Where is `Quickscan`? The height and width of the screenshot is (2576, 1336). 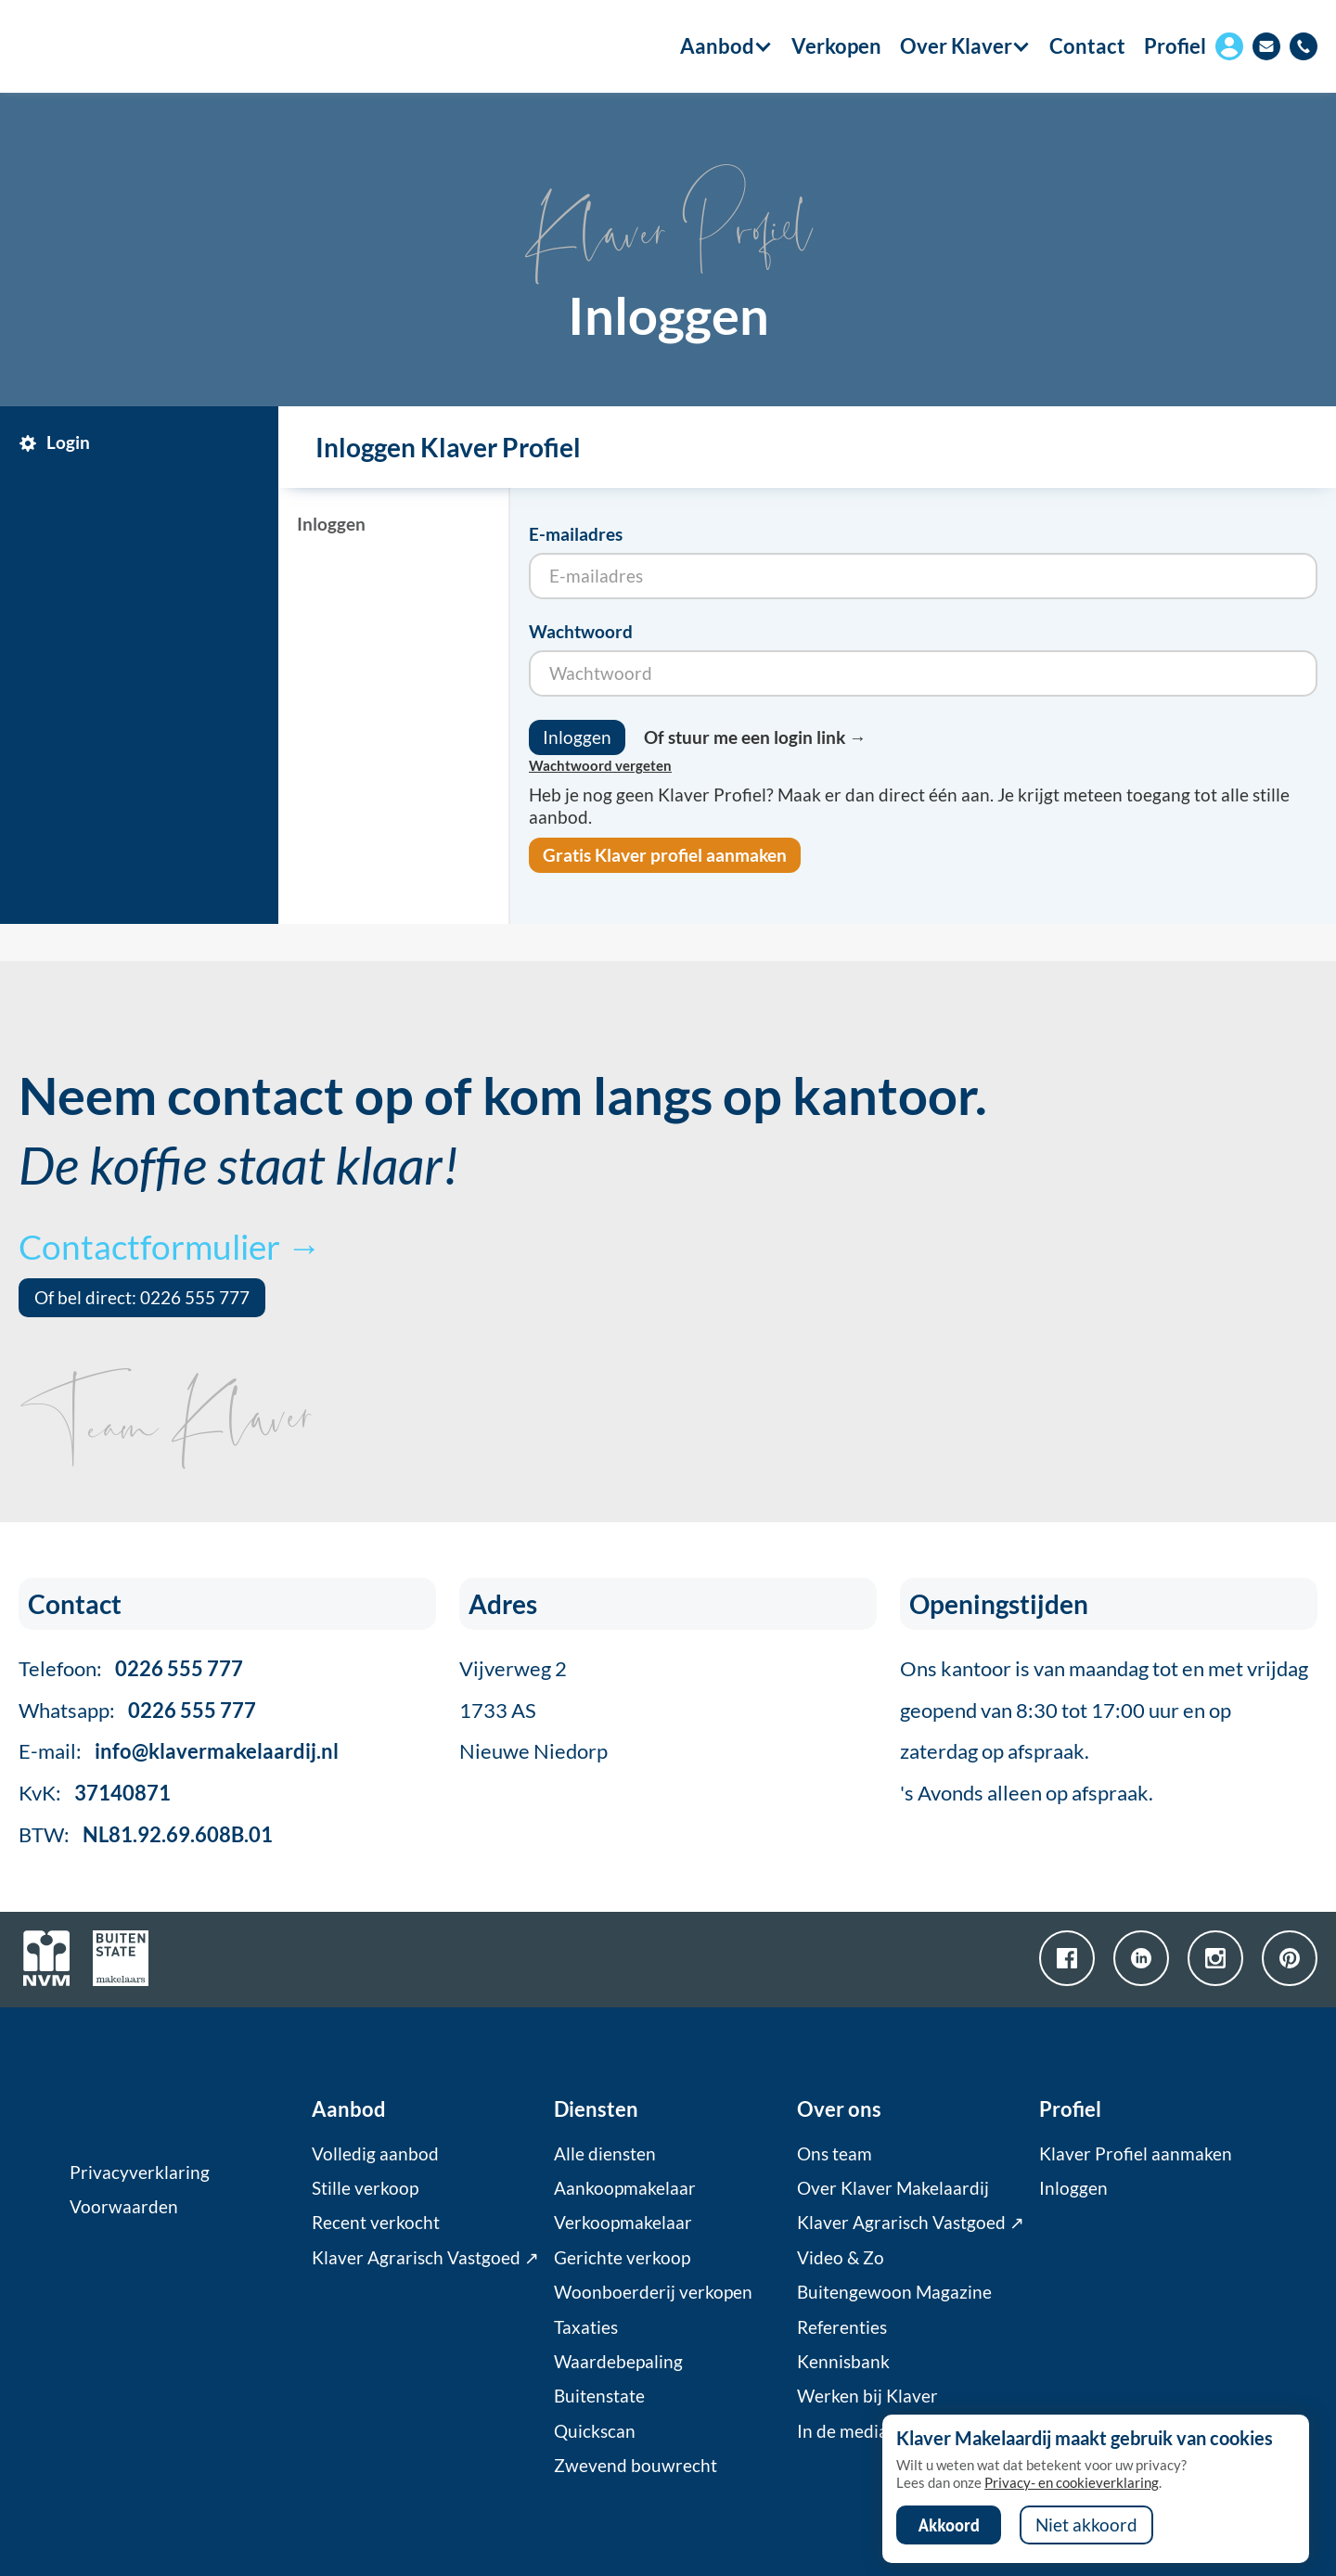
Quickscan is located at coordinates (595, 2431).